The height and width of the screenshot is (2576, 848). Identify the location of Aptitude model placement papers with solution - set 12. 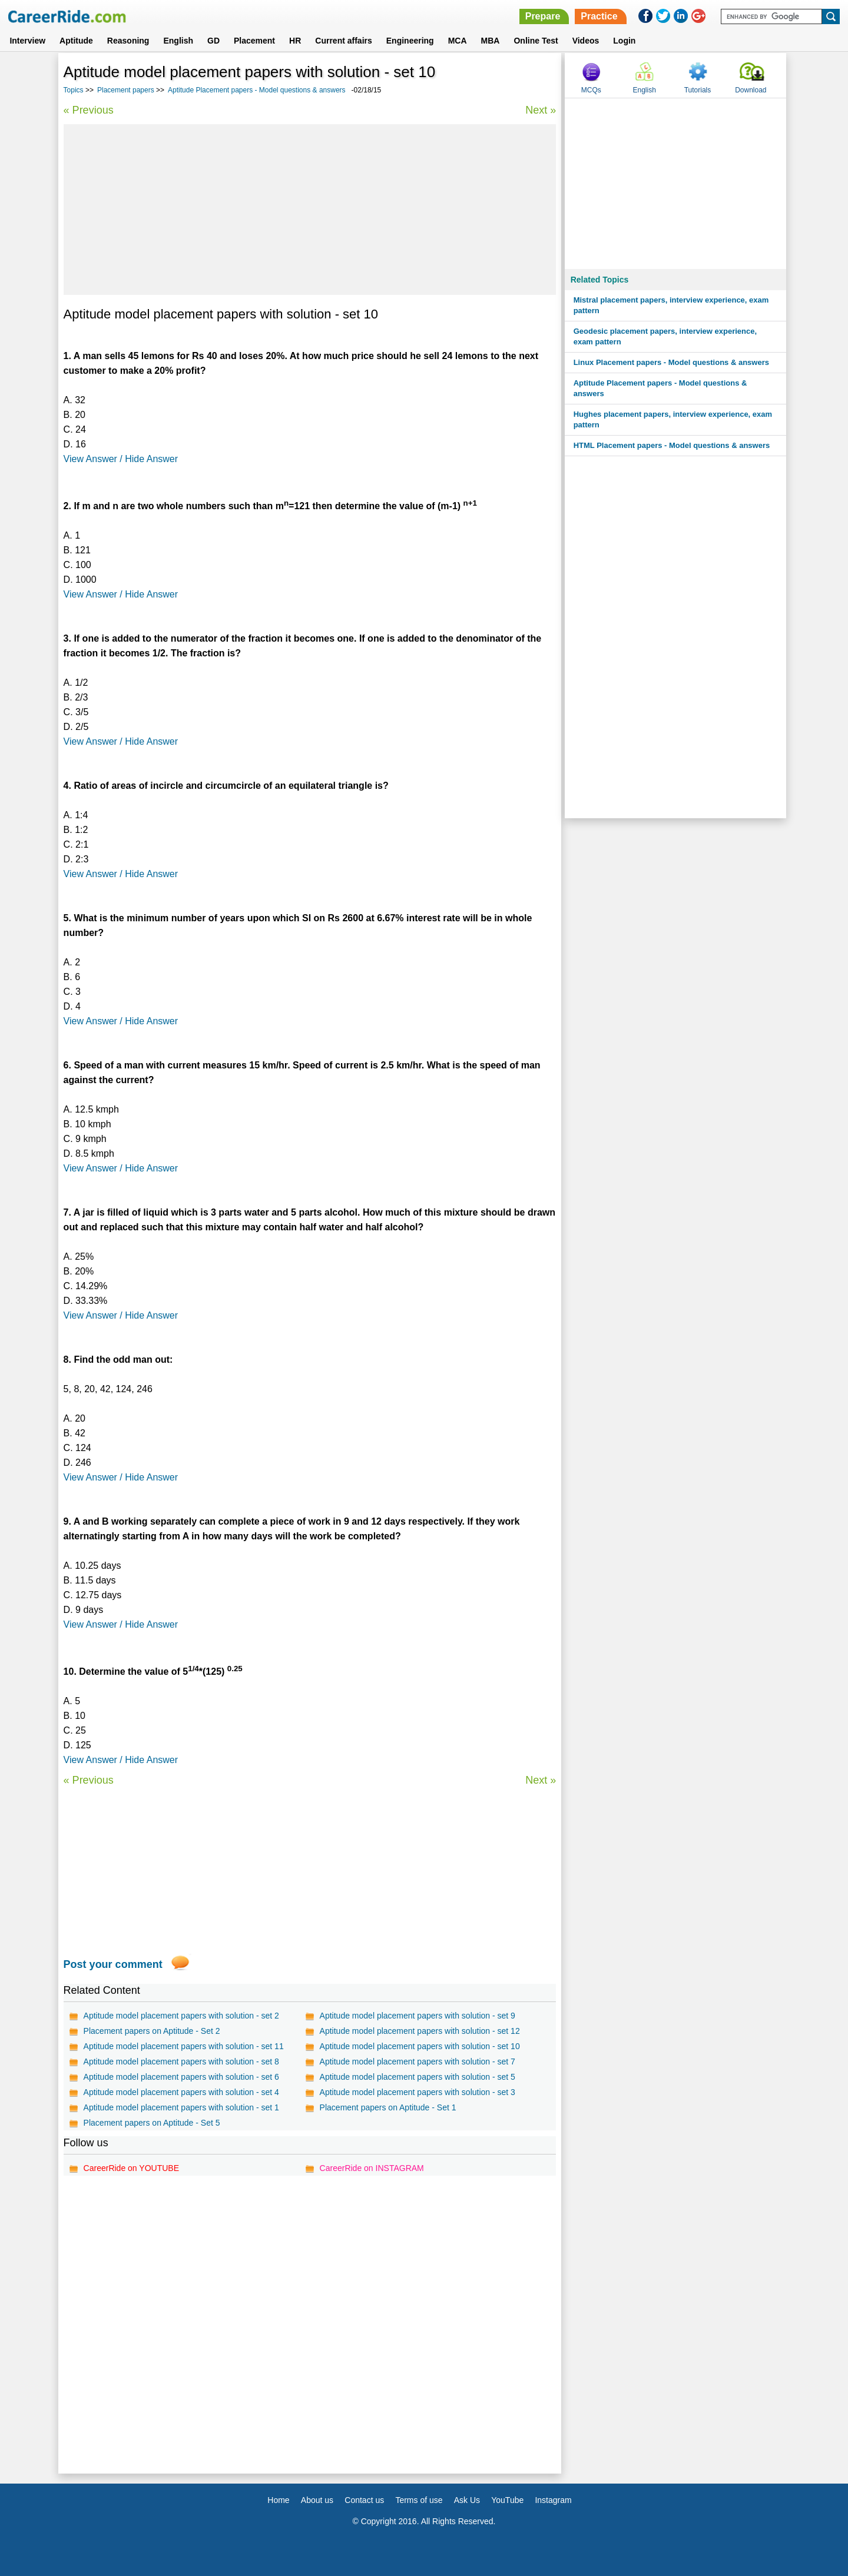
(420, 2031).